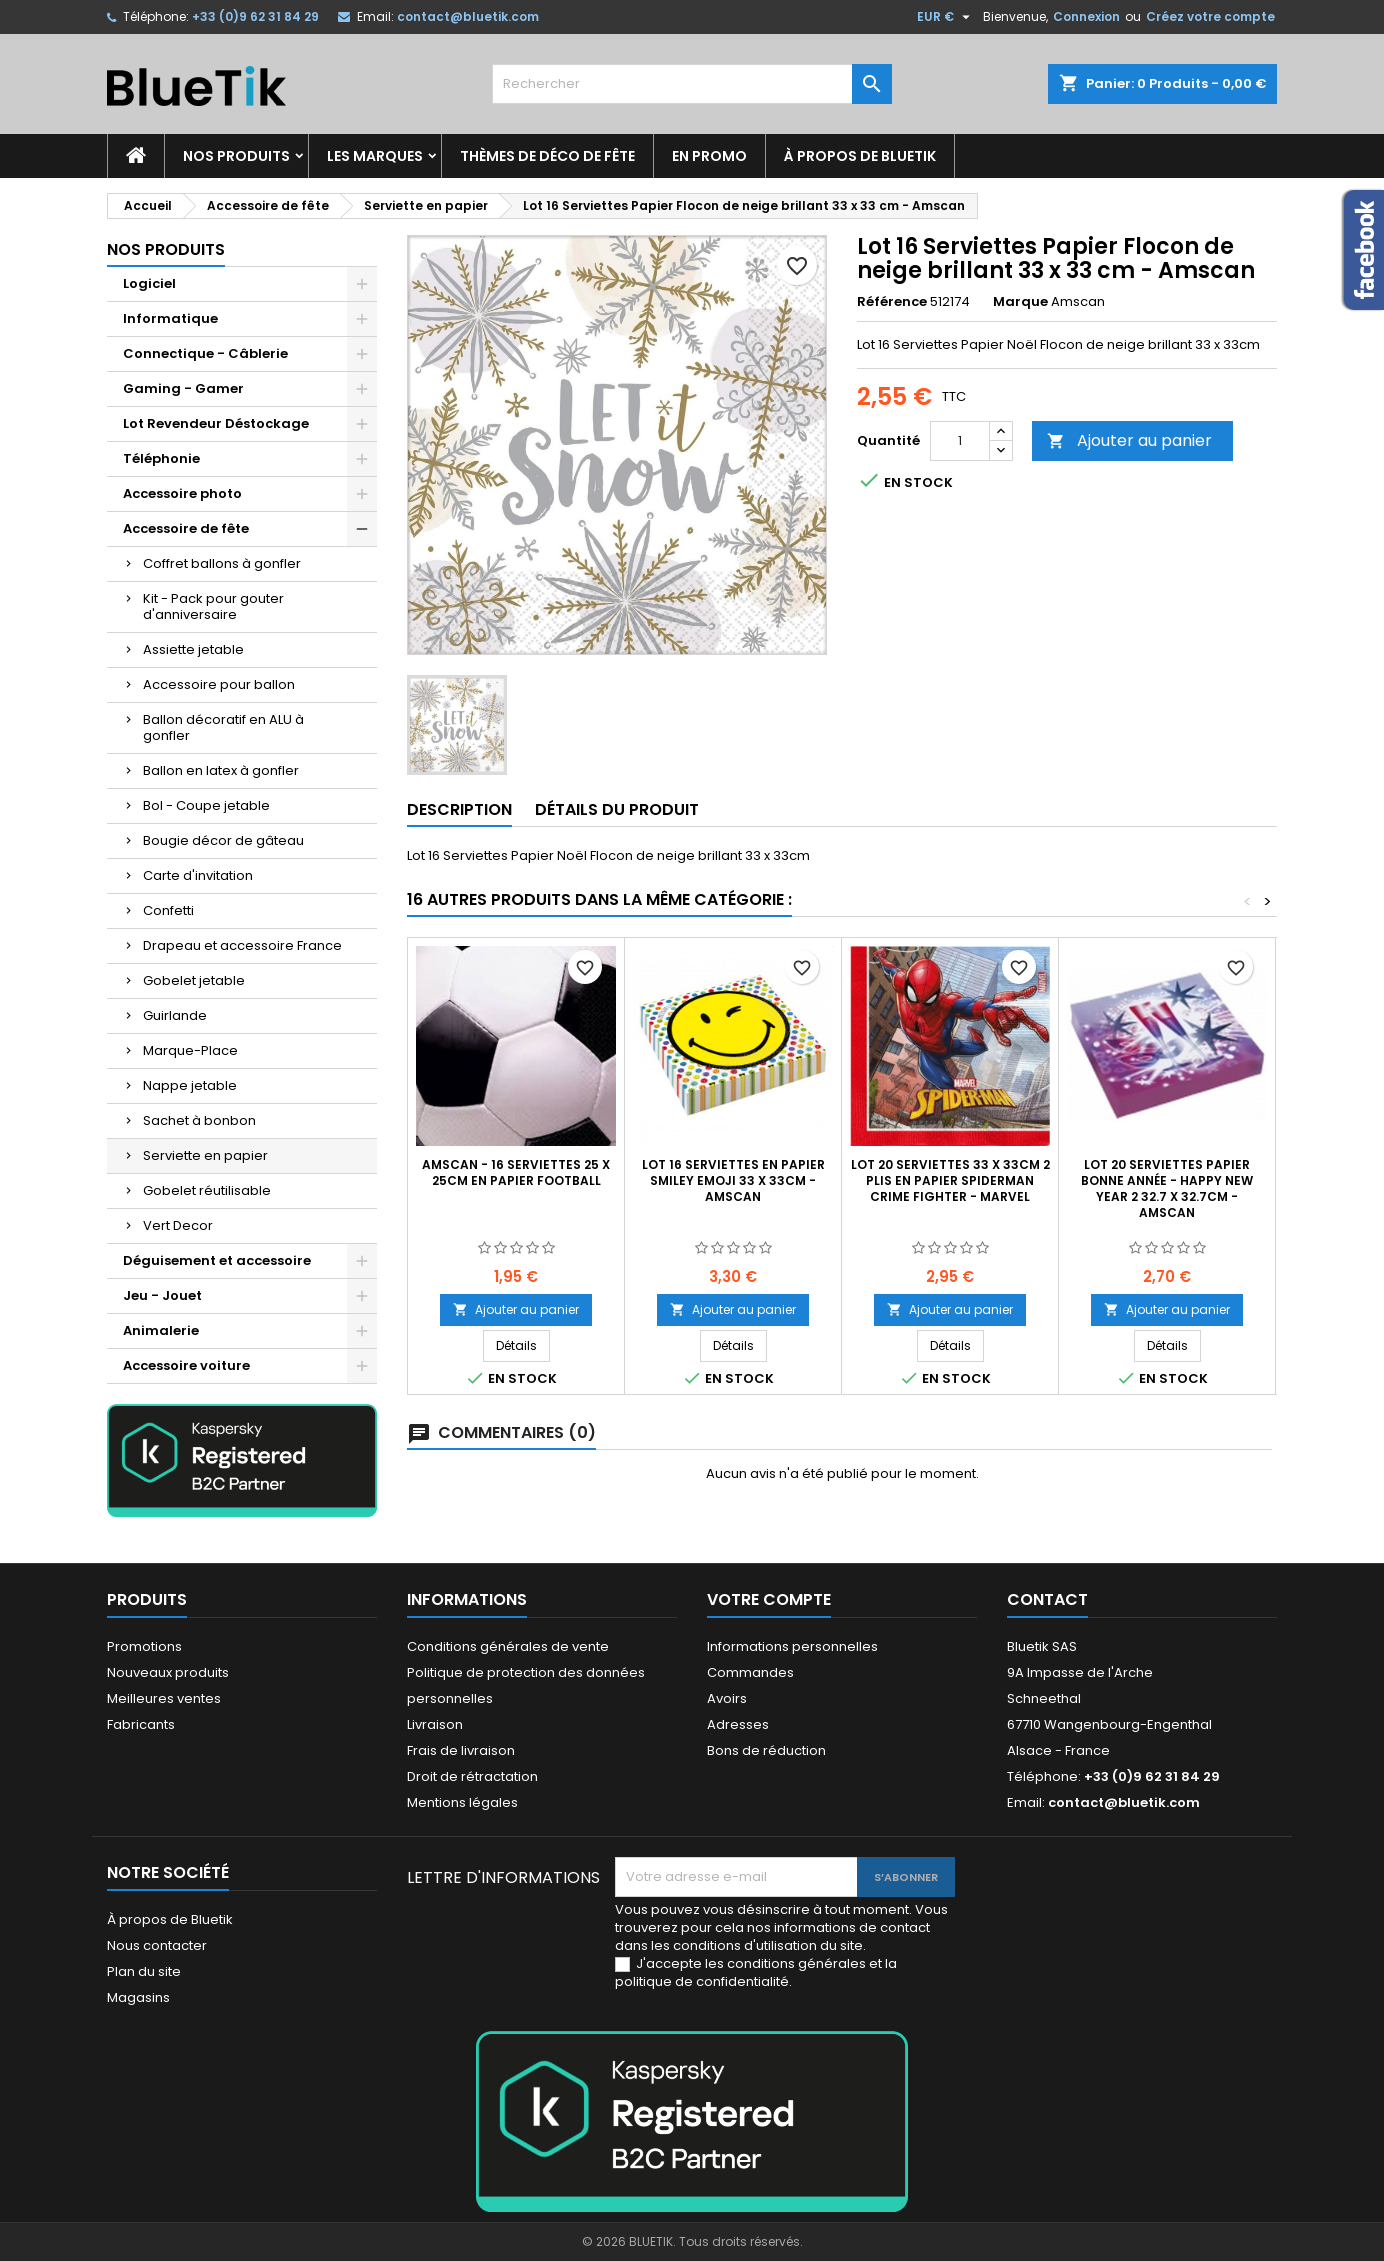 Image resolution: width=1384 pixels, height=2261 pixels. Describe the element at coordinates (242, 945) in the screenshot. I see `Drapeau et accessoire France` at that location.